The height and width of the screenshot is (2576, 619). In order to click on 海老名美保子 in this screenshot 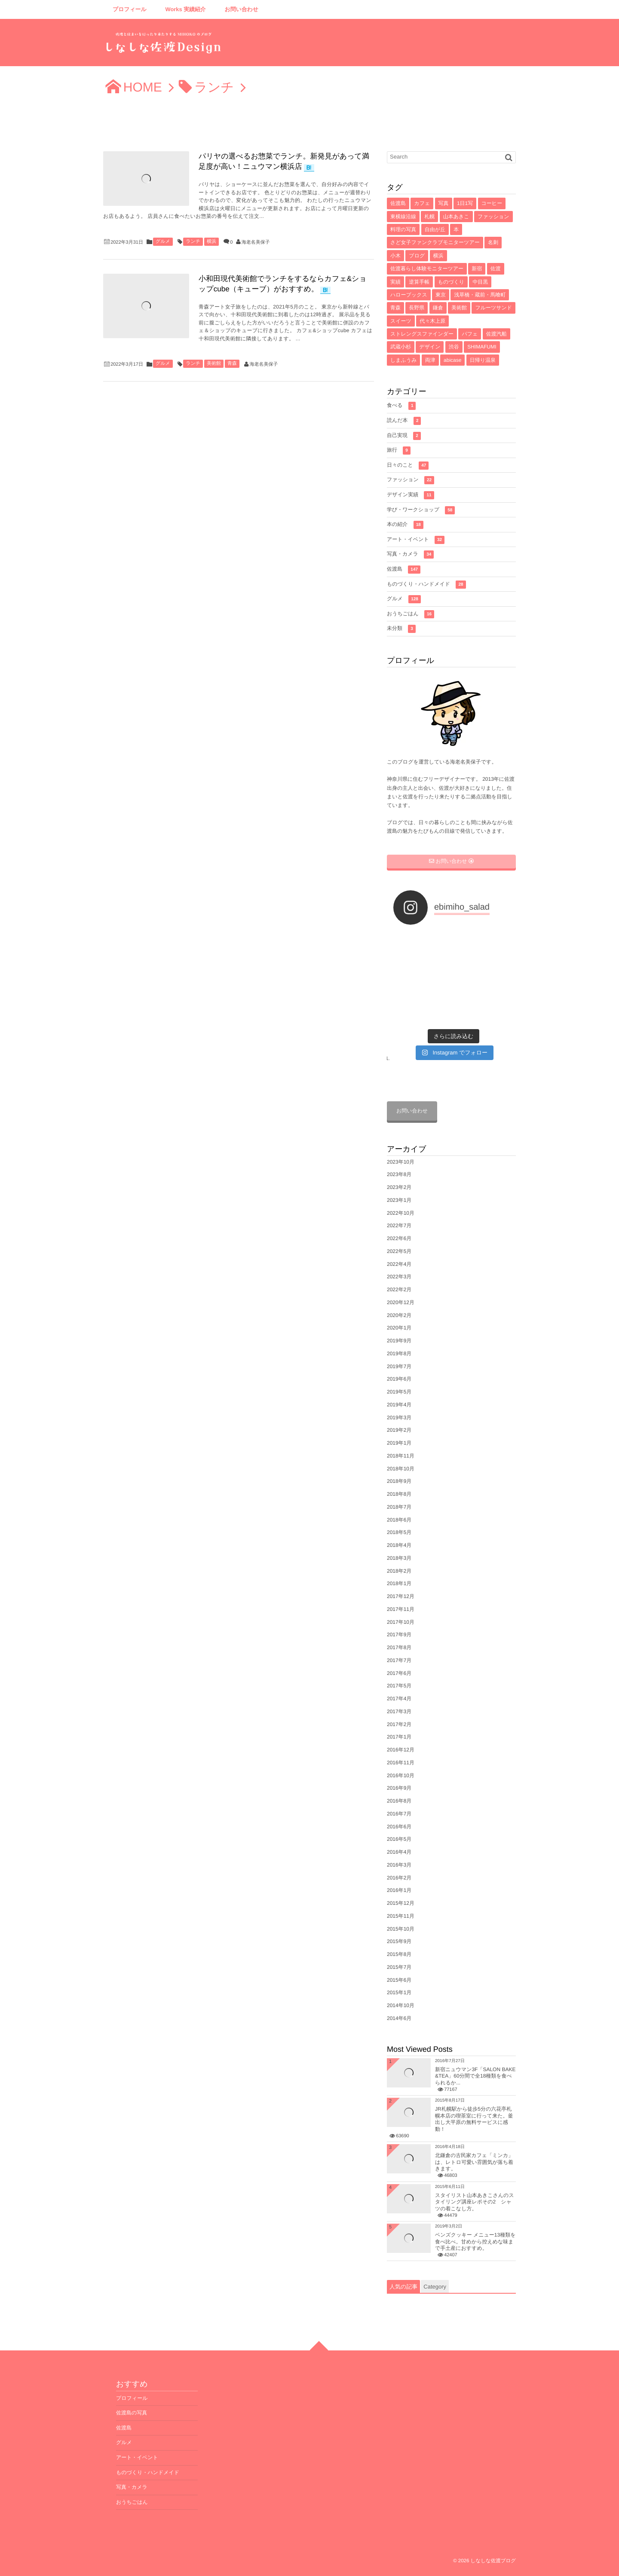, I will do `click(256, 242)`.